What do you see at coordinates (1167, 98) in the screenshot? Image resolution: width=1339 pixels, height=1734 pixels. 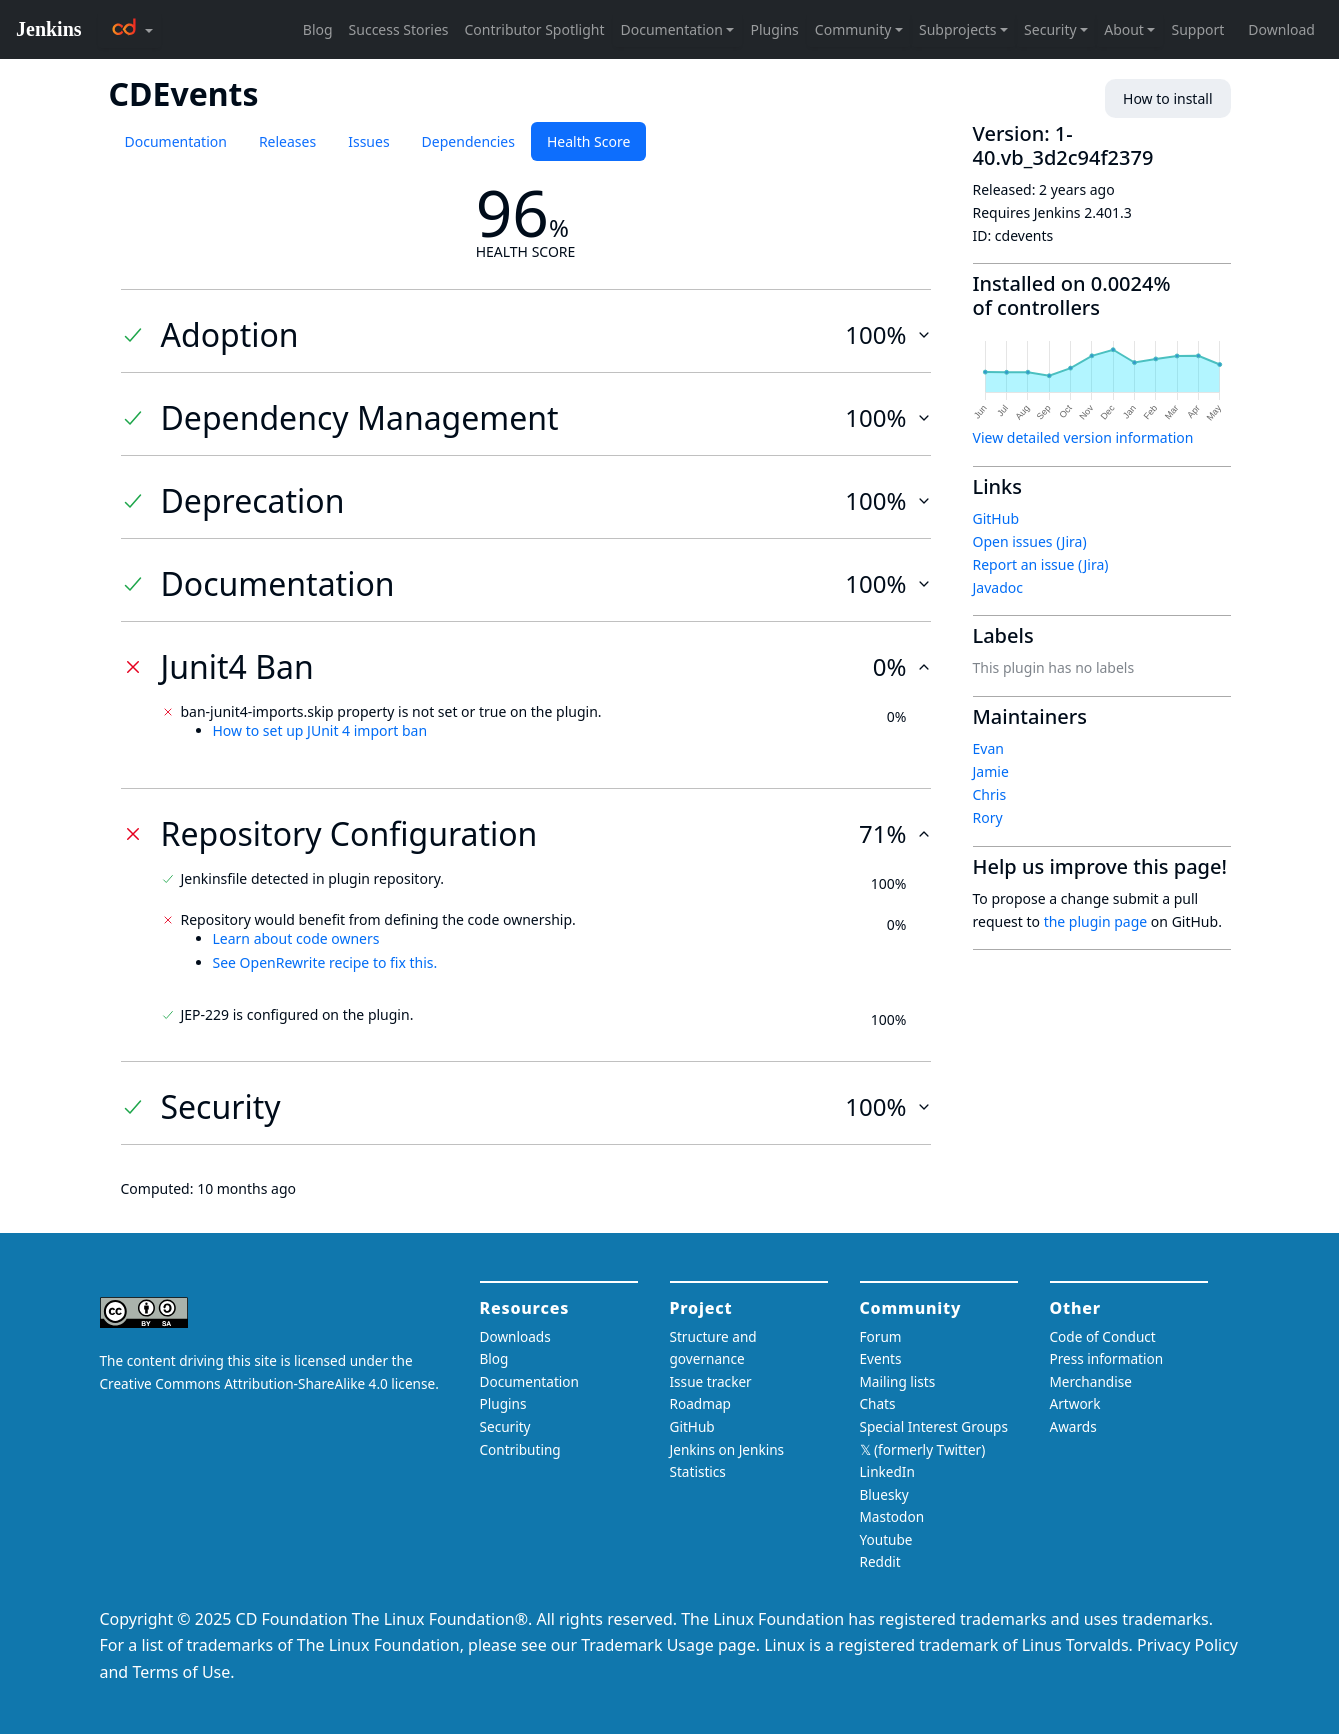 I see `How to install` at bounding box center [1167, 98].